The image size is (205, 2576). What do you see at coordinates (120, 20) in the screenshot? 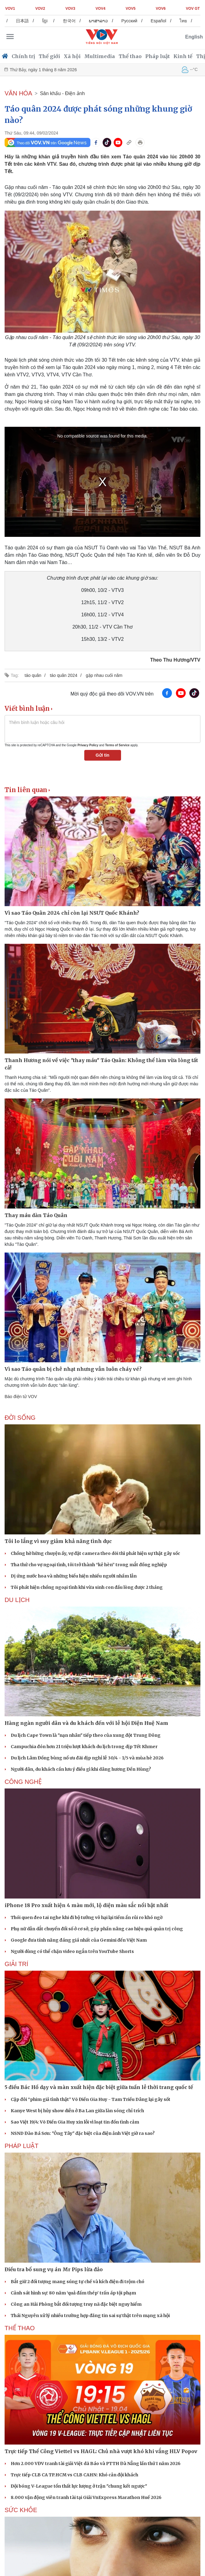
I see `ພາສາລາວ` at bounding box center [120, 20].